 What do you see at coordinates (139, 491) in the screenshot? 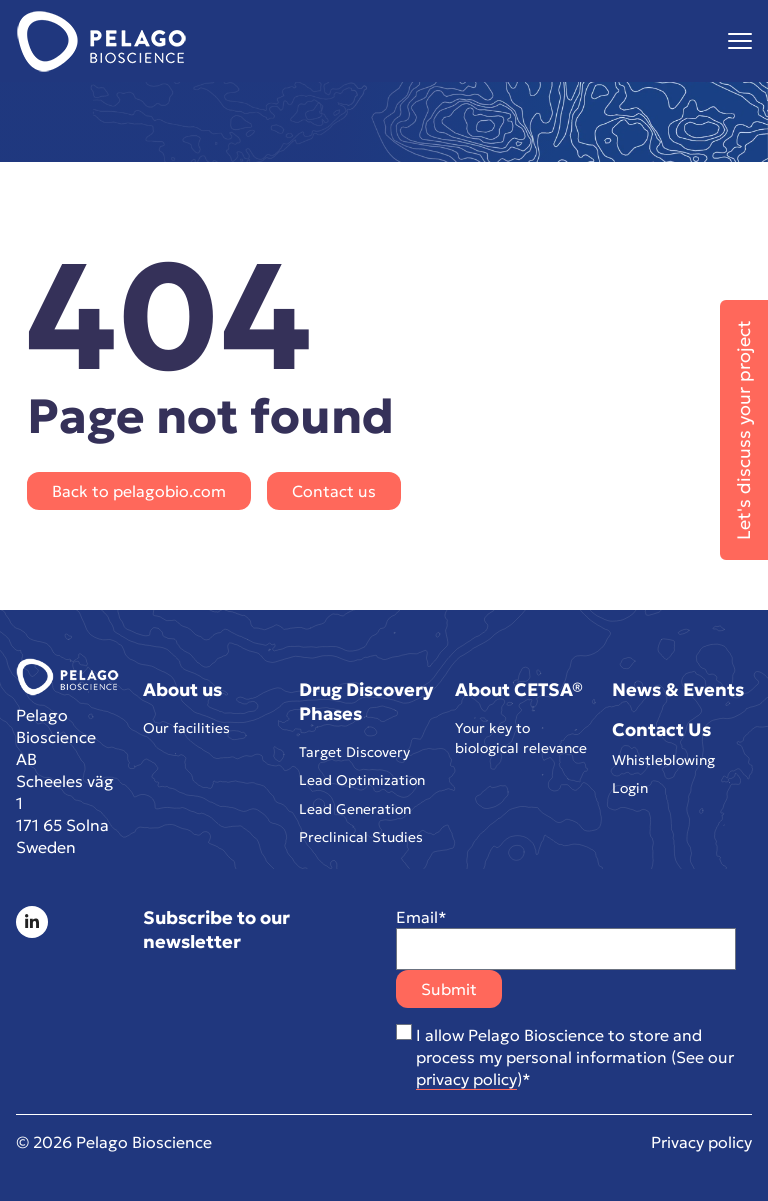
I see `Back to pelagobio.com` at bounding box center [139, 491].